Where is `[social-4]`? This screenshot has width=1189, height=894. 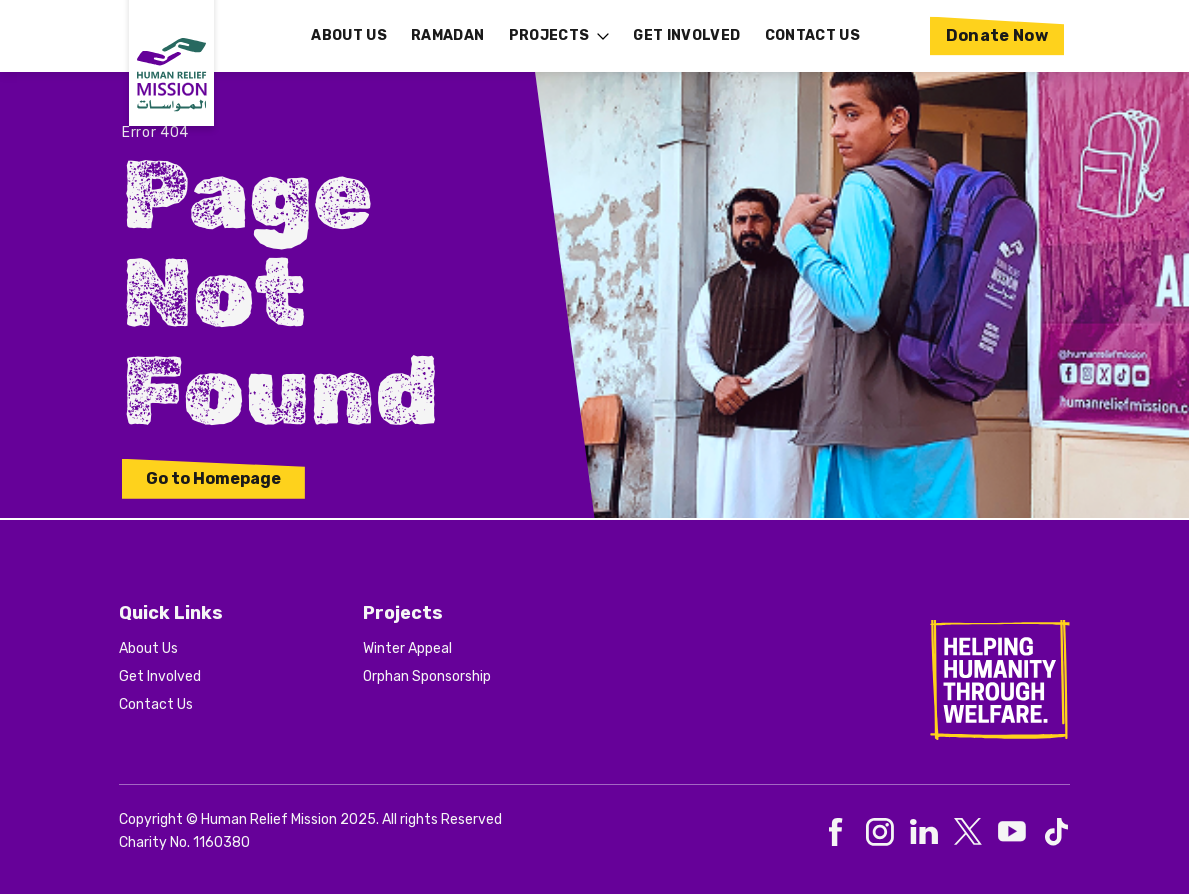 [social-4] is located at coordinates (1012, 832).